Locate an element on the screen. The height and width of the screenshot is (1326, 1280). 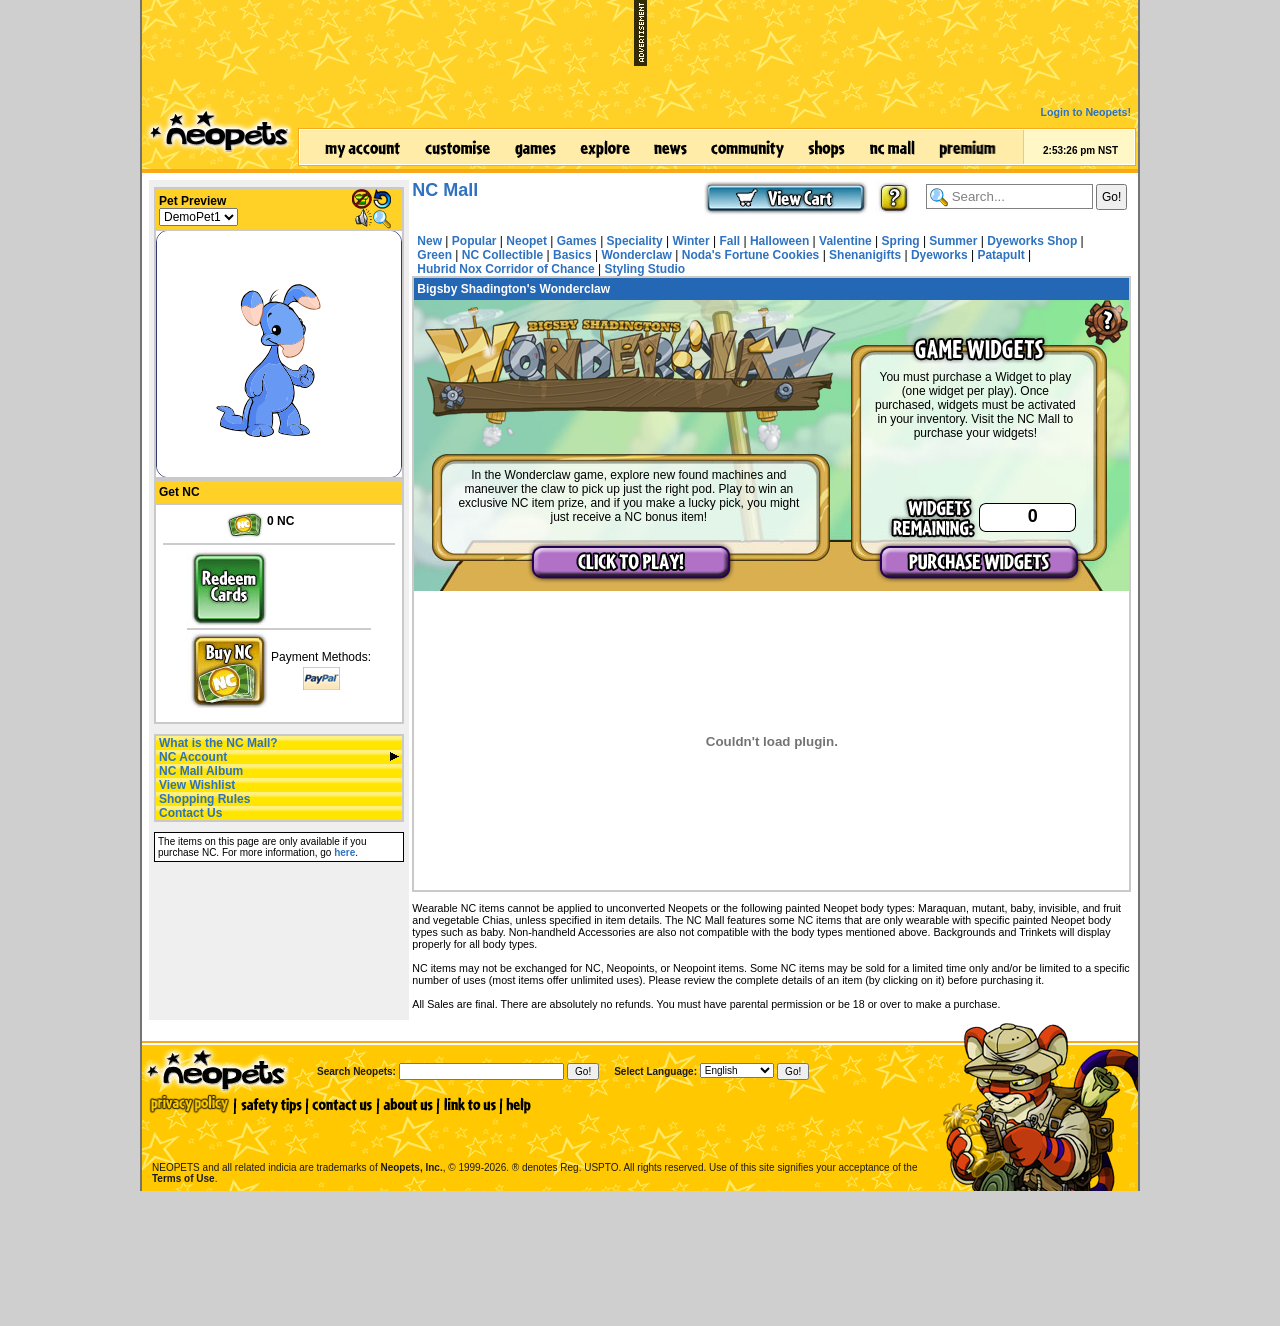
Winter is located at coordinates (690, 241).